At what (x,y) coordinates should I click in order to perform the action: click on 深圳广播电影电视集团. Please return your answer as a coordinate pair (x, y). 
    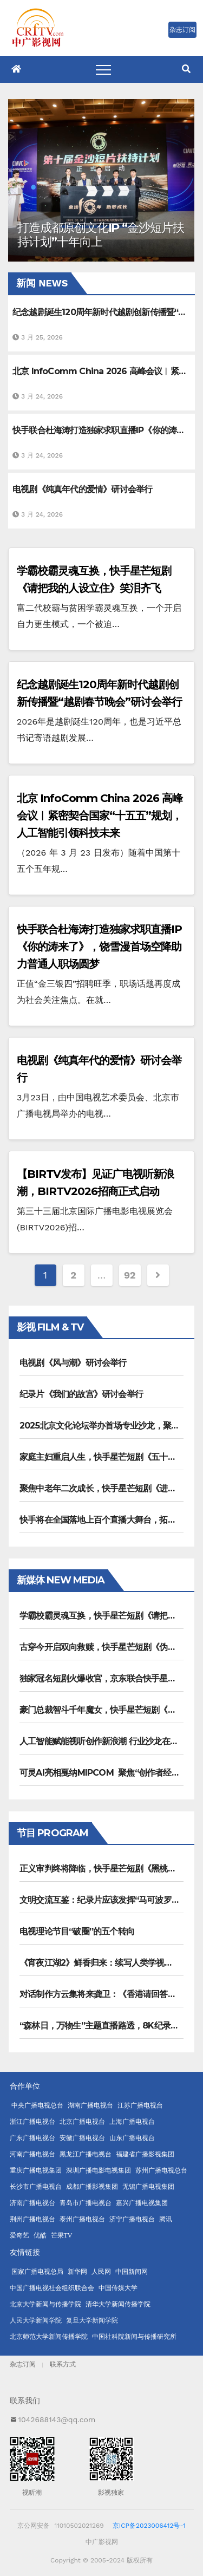
    Looking at the image, I should click on (98, 2170).